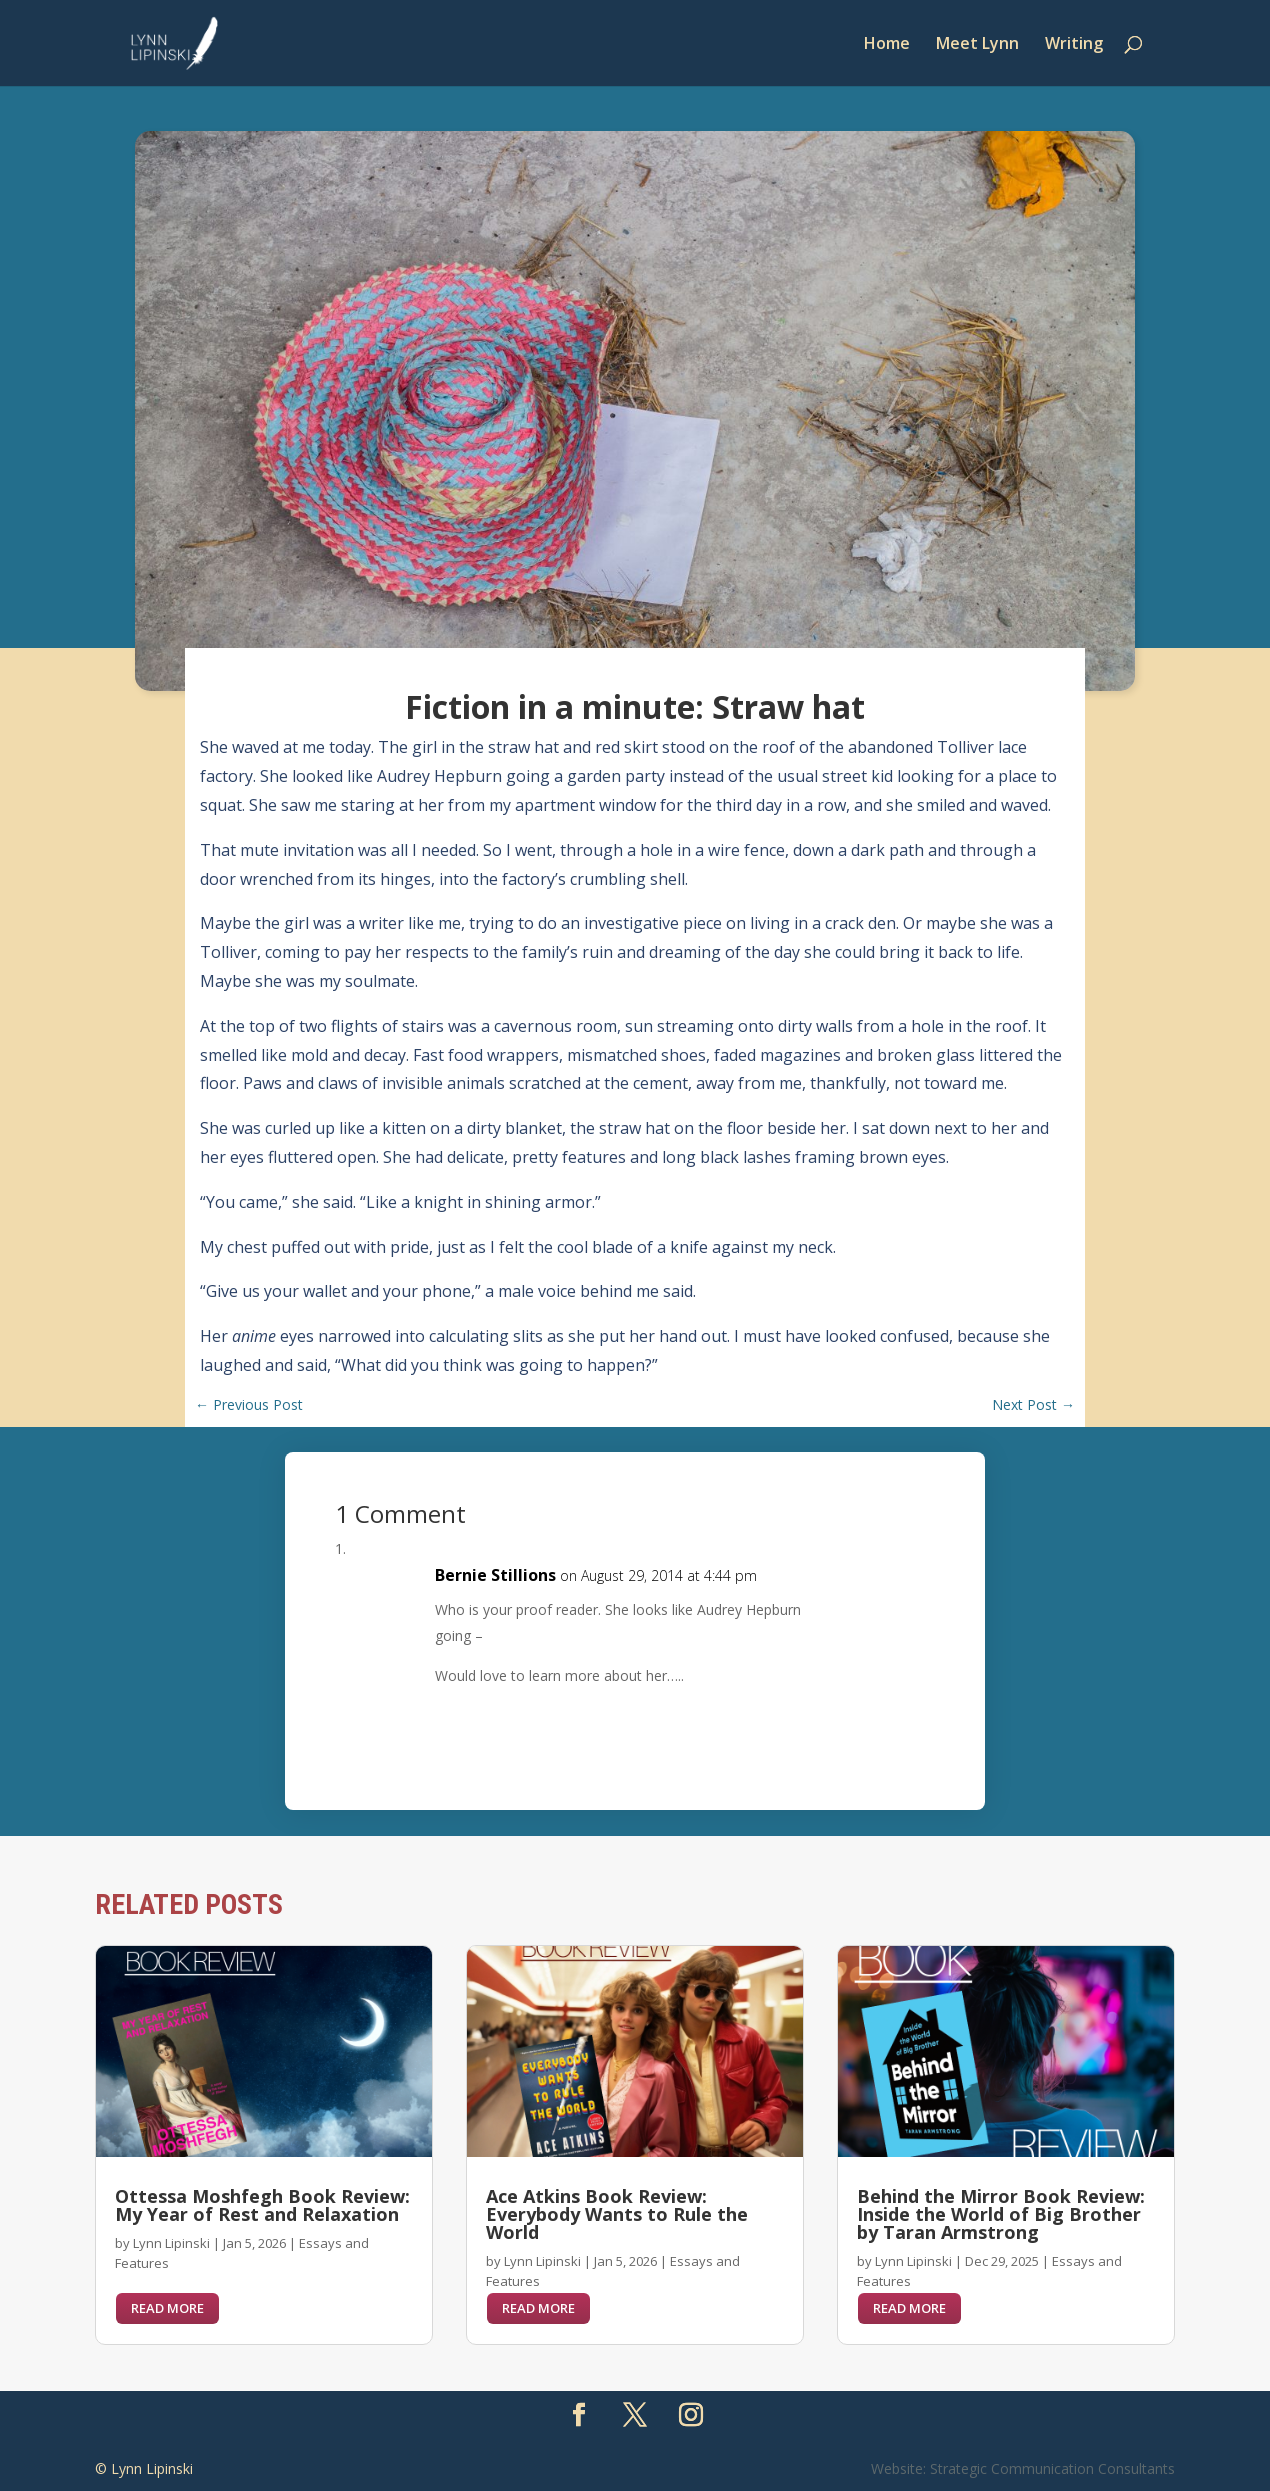  I want to click on Lynn Lipinski, so click(171, 2243).